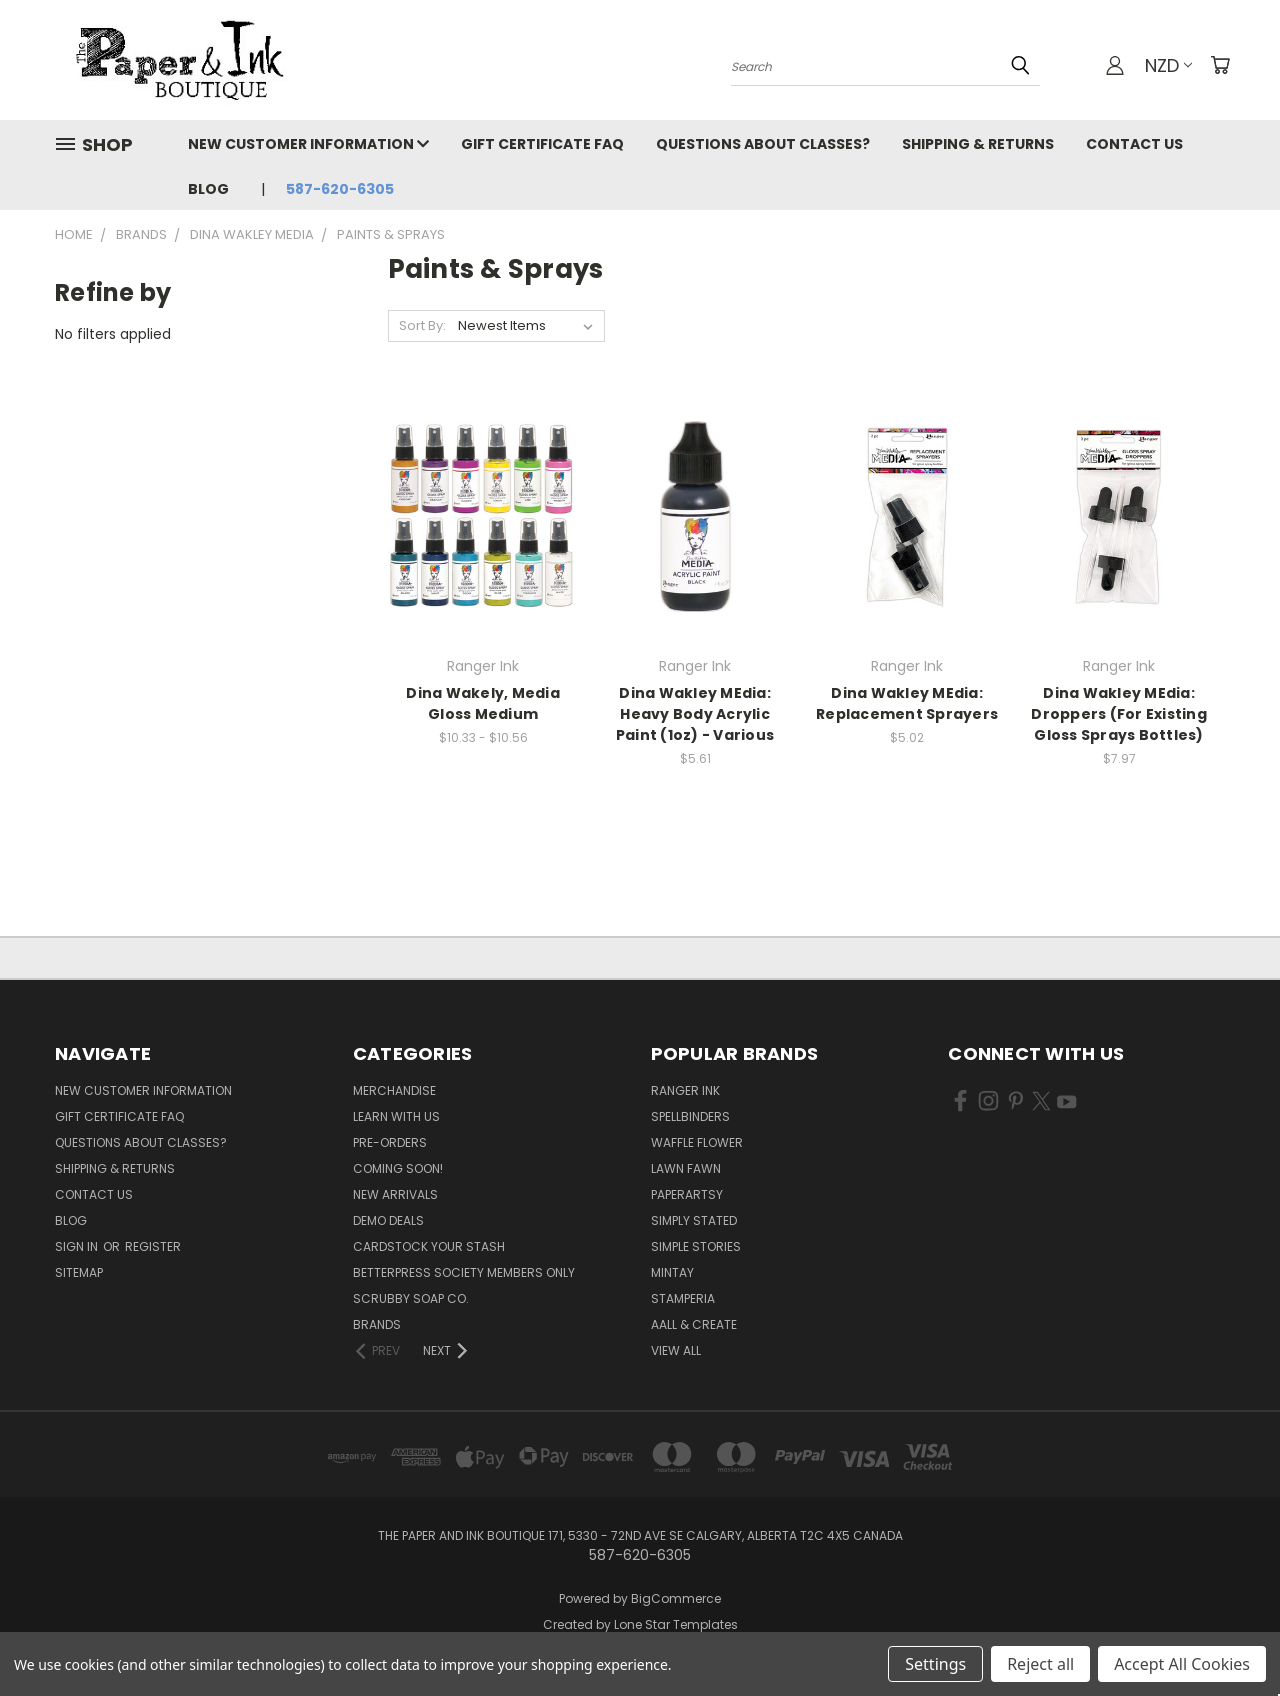 This screenshot has height=1696, width=1280. What do you see at coordinates (694, 1220) in the screenshot?
I see `Simply Stated` at bounding box center [694, 1220].